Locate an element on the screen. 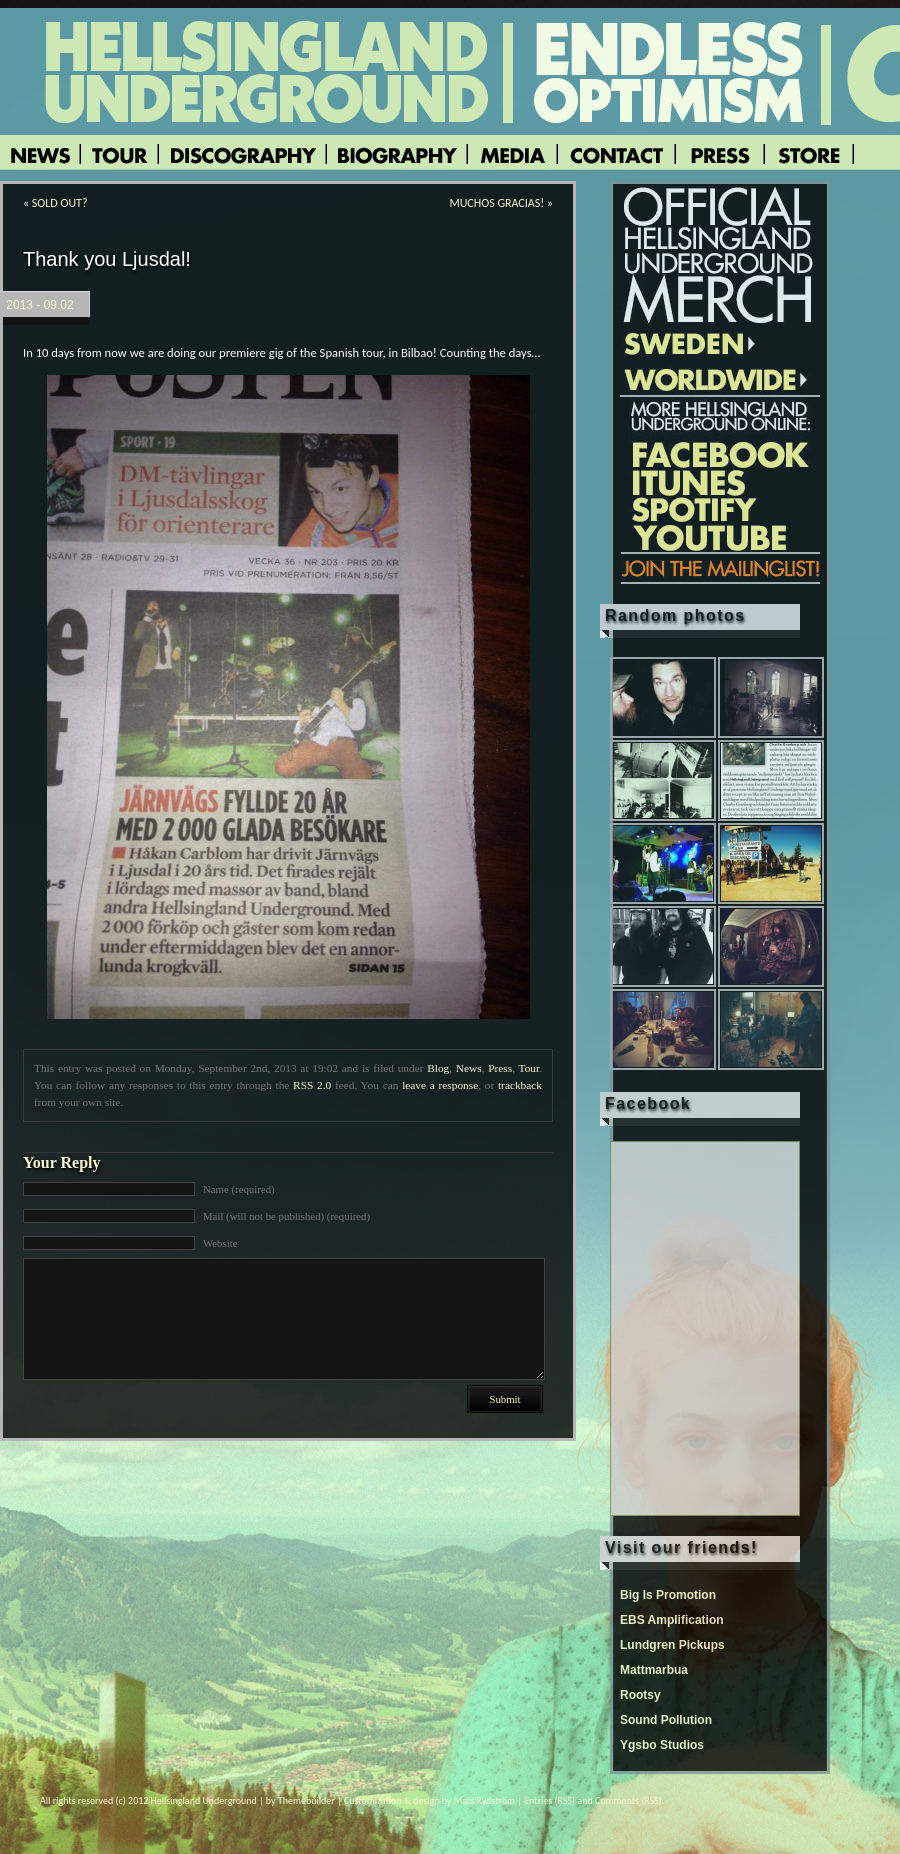 Image resolution: width=900 pixels, height=1854 pixels. Mattmarbua is located at coordinates (654, 1670).